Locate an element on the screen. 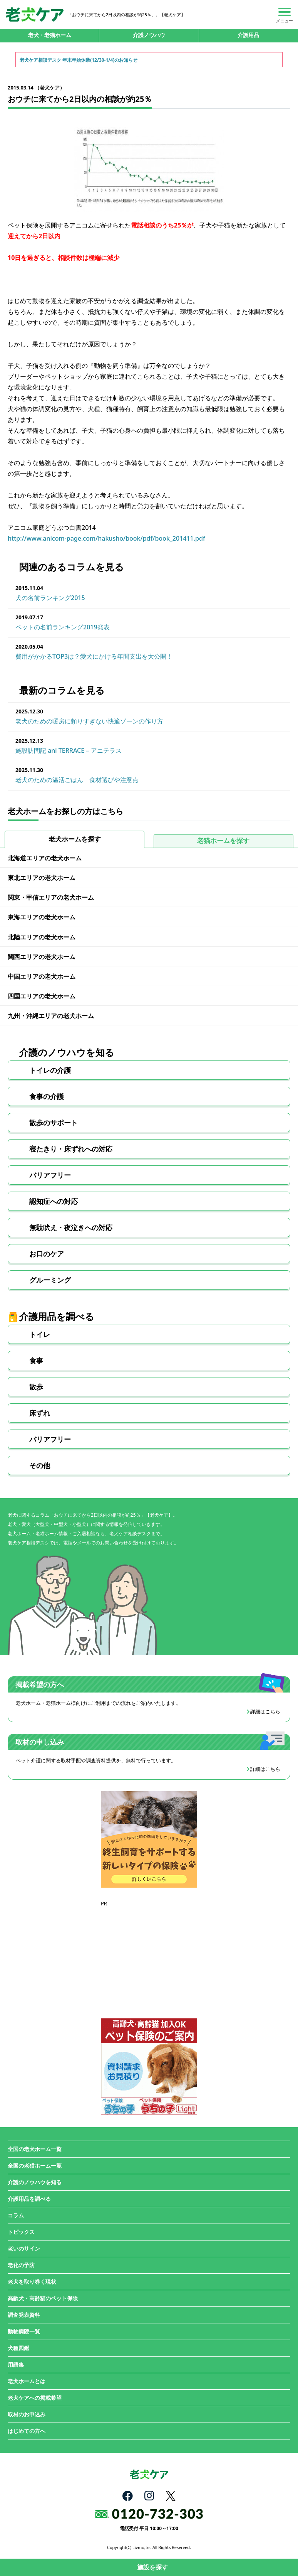 The image size is (298, 2576). 全国の老猫ホーム一覧 is located at coordinates (35, 2165).